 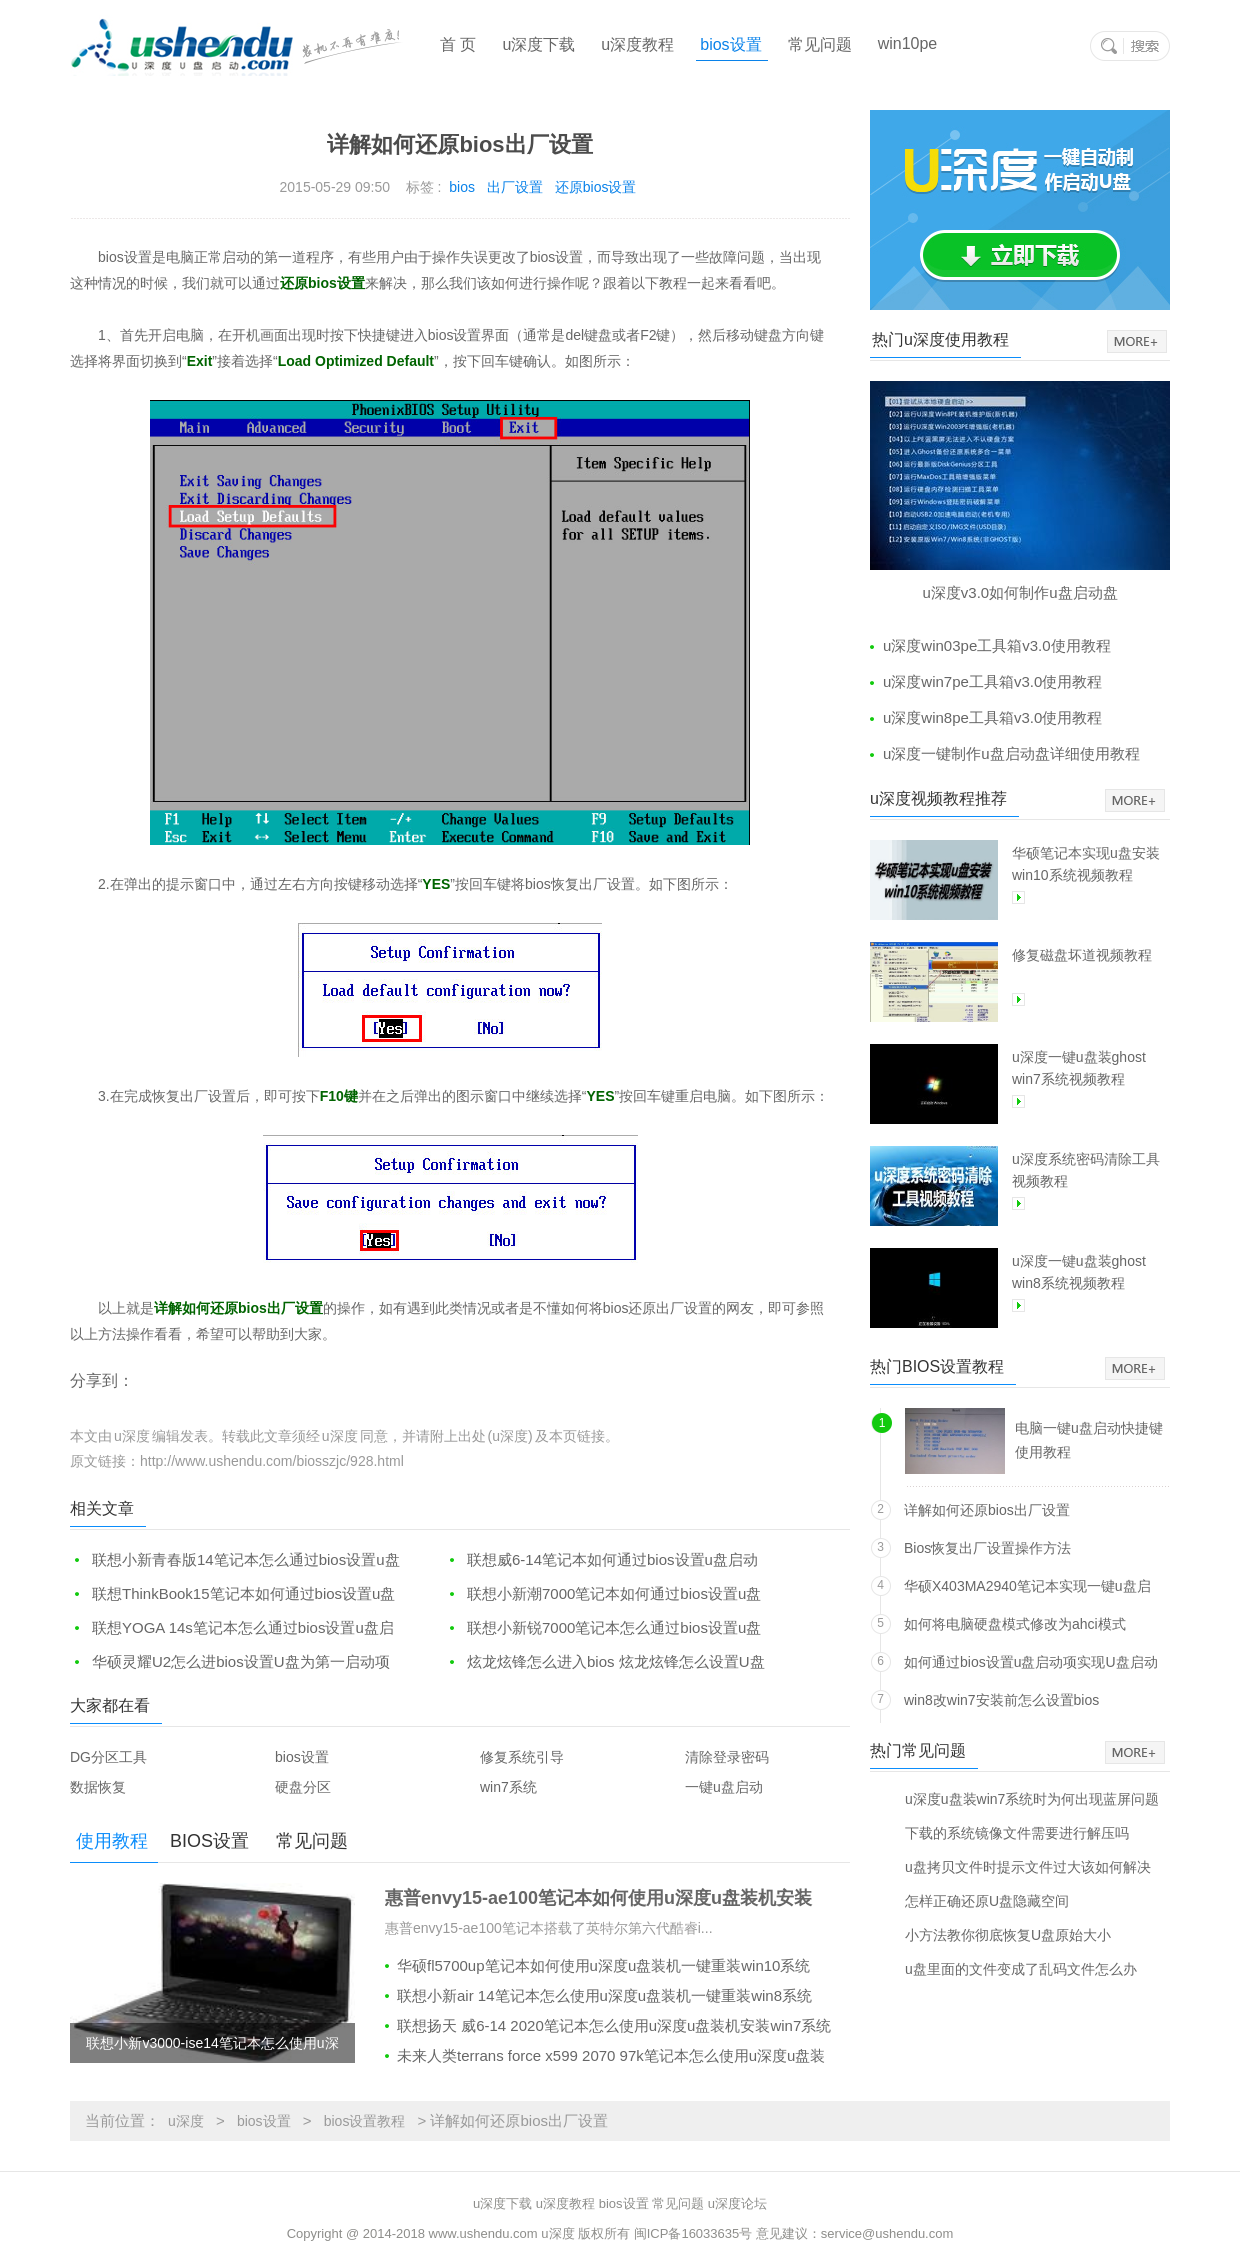 I want to click on bios设置教程, so click(x=365, y=2121).